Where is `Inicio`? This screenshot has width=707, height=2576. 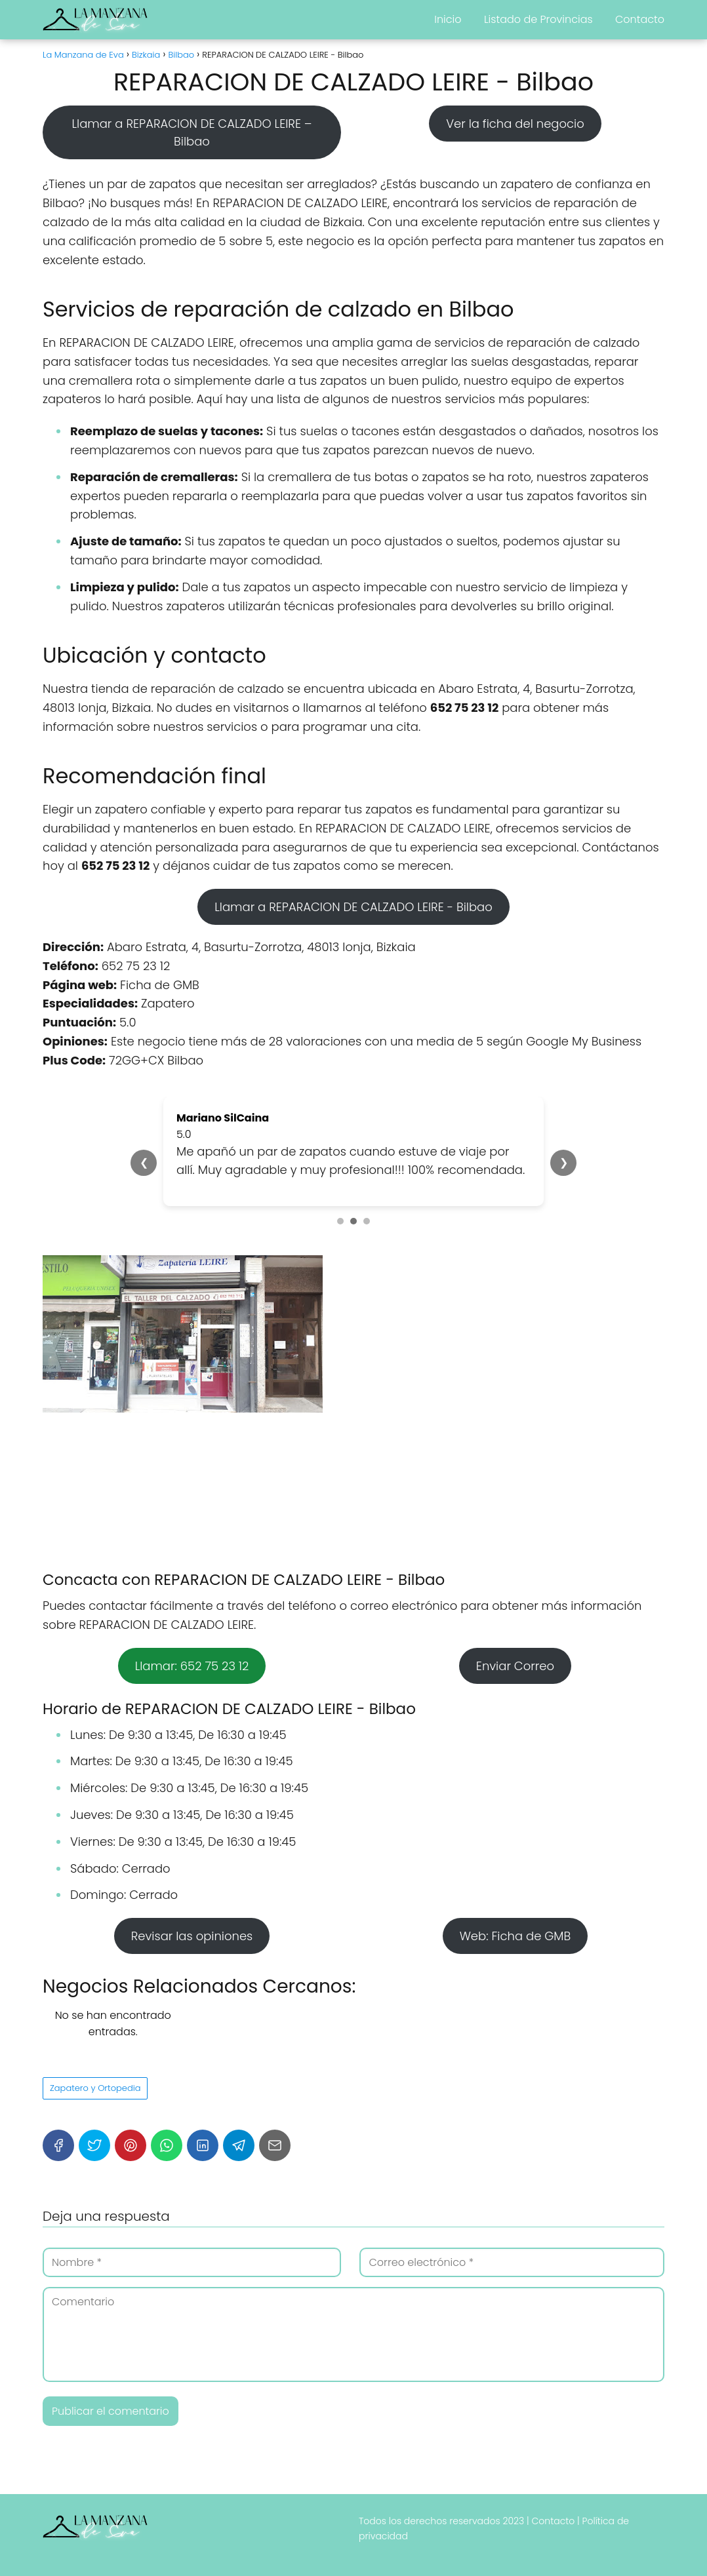 Inicio is located at coordinates (447, 19).